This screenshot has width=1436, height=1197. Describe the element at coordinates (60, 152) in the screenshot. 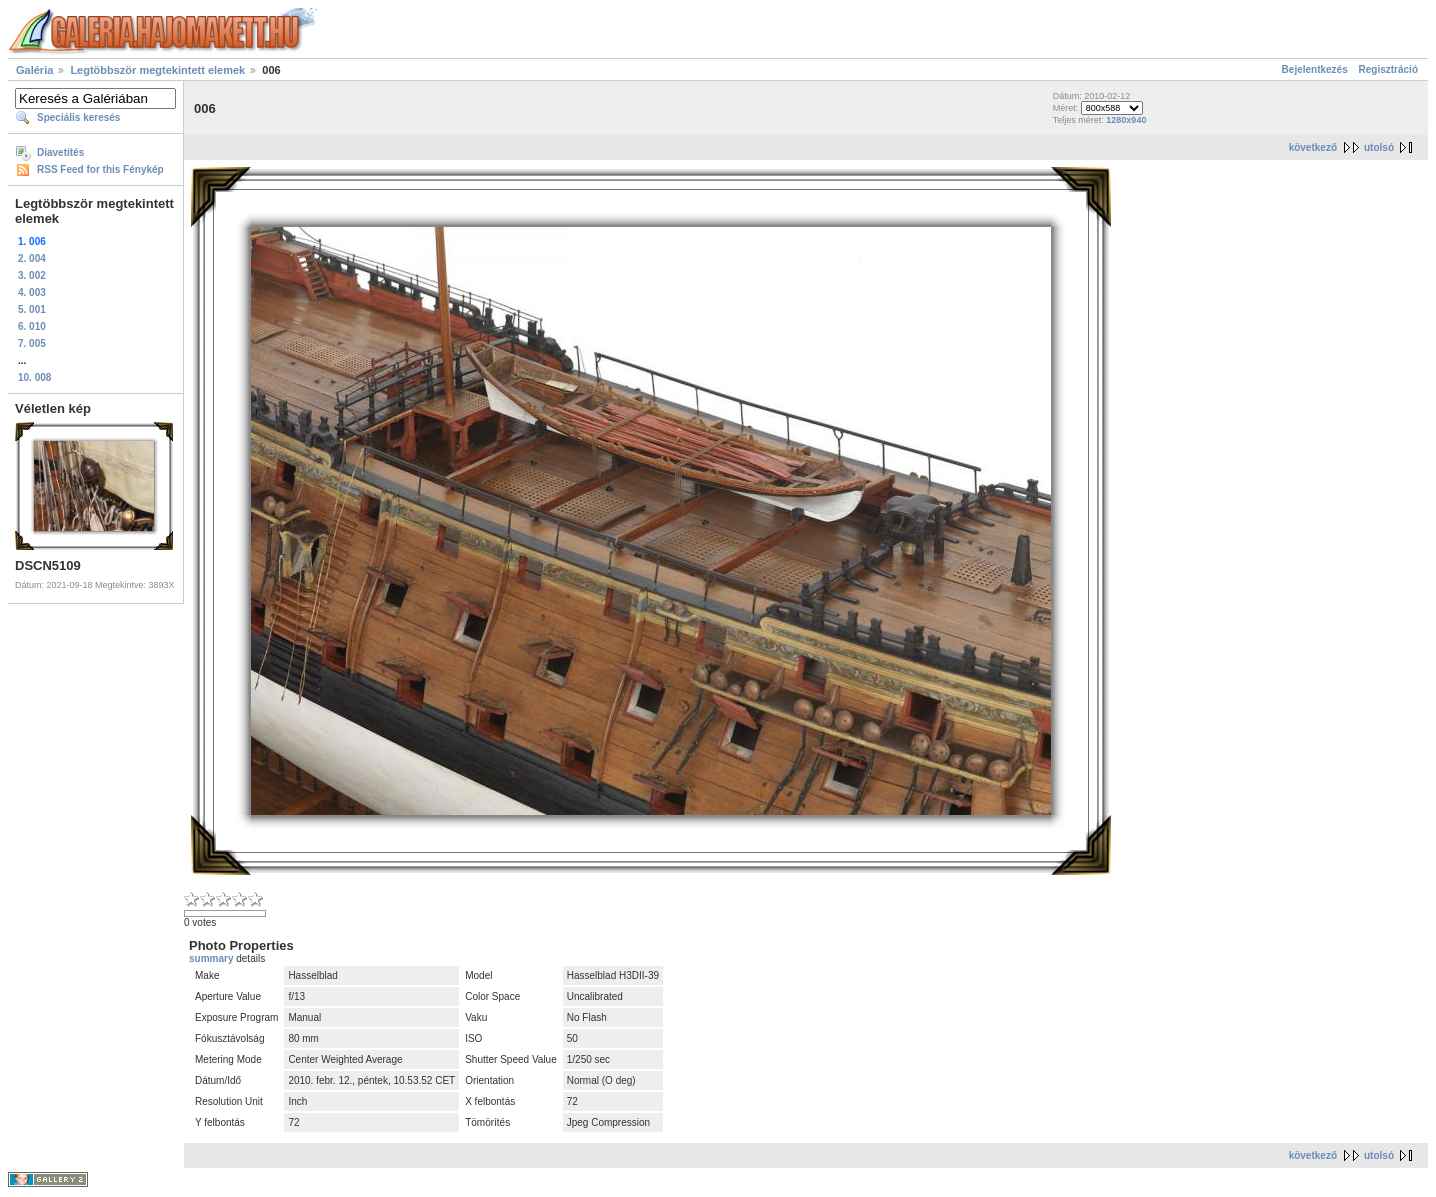

I see `Diavetítés` at that location.